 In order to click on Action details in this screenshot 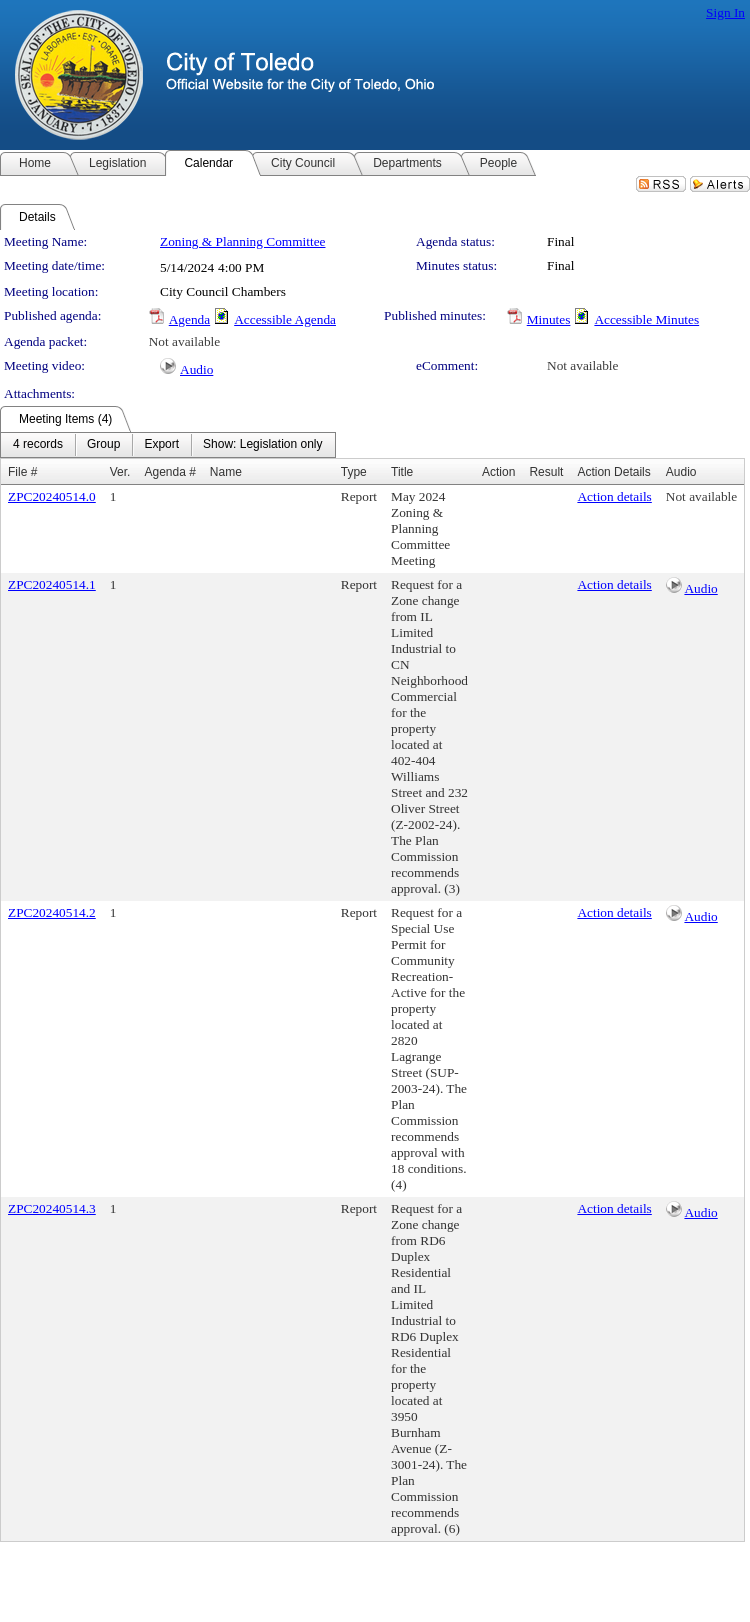, I will do `click(614, 496)`.